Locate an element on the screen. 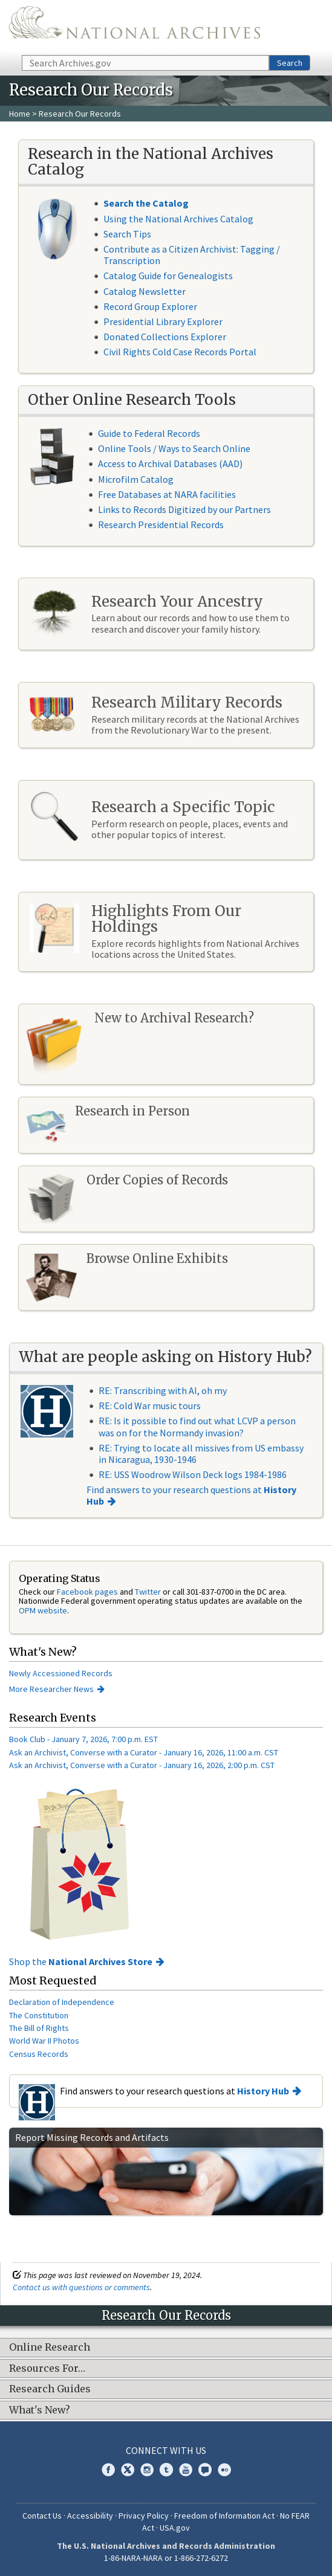 The width and height of the screenshot is (332, 2576). Connect With Us is located at coordinates (166, 2450).